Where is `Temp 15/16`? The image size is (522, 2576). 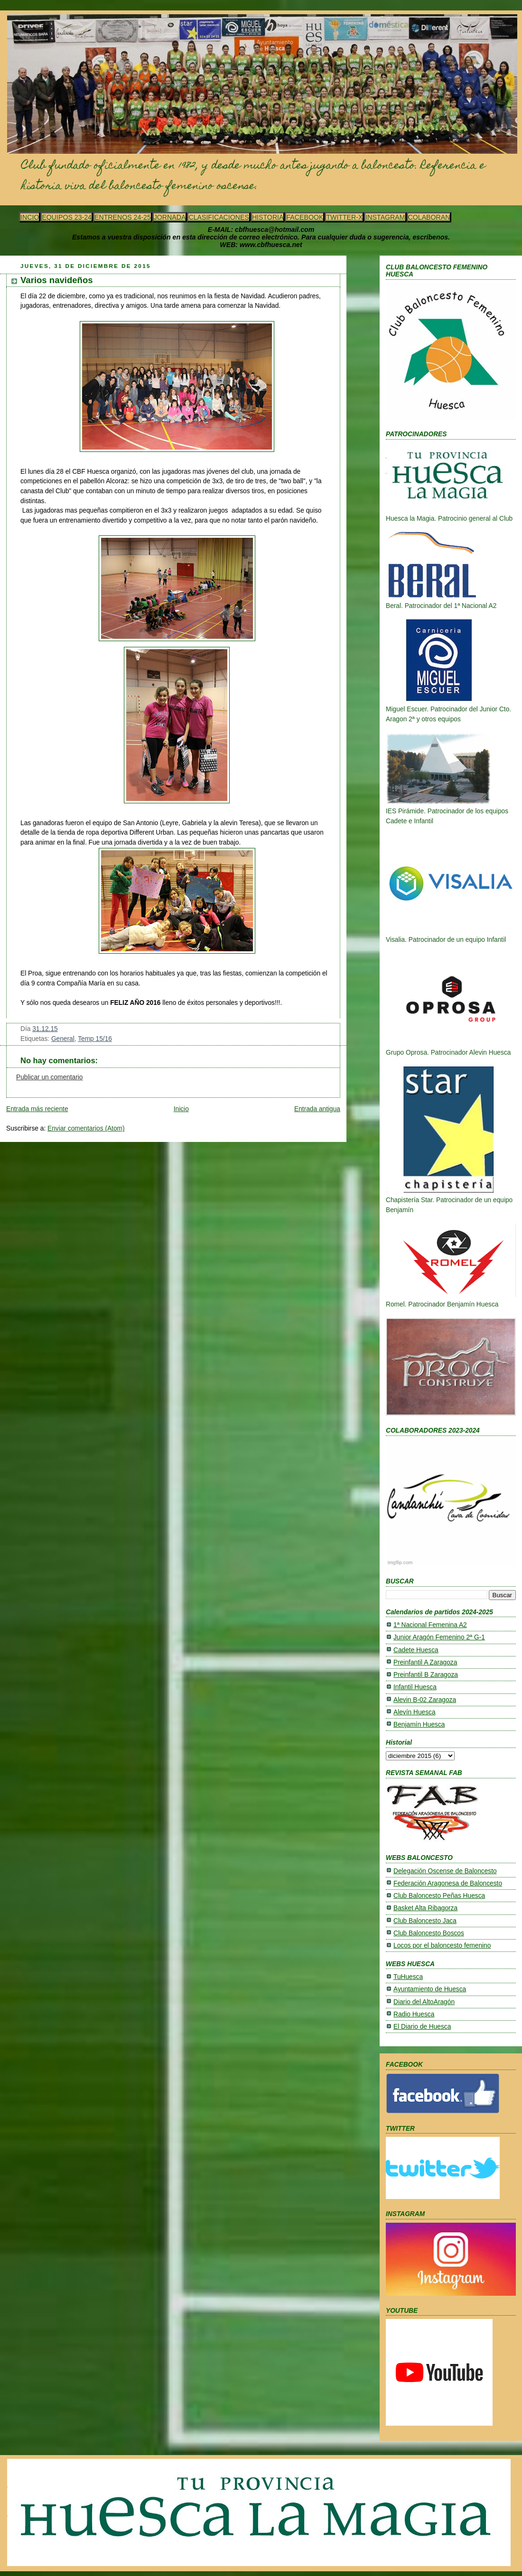 Temp 15/16 is located at coordinates (95, 1038).